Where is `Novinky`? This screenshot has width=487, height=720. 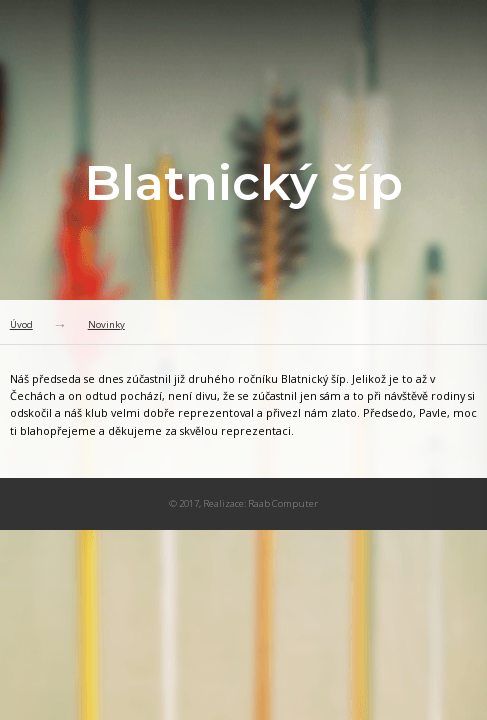 Novinky is located at coordinates (106, 324).